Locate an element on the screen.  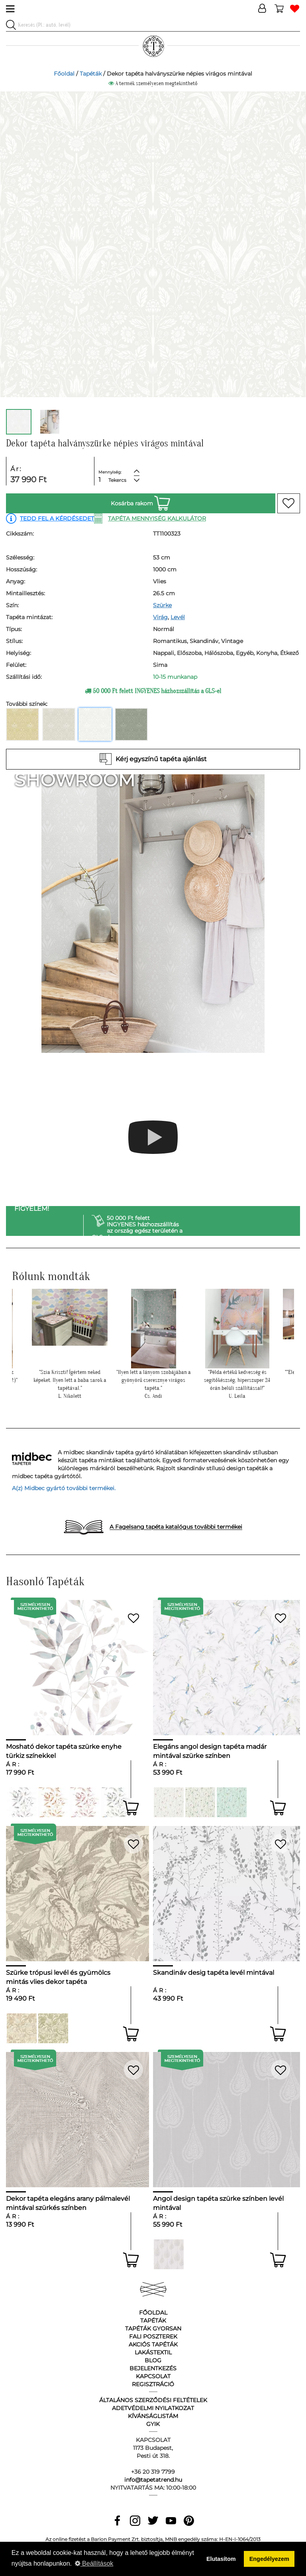
Általános Szerződési Feltételek is located at coordinates (153, 2400).